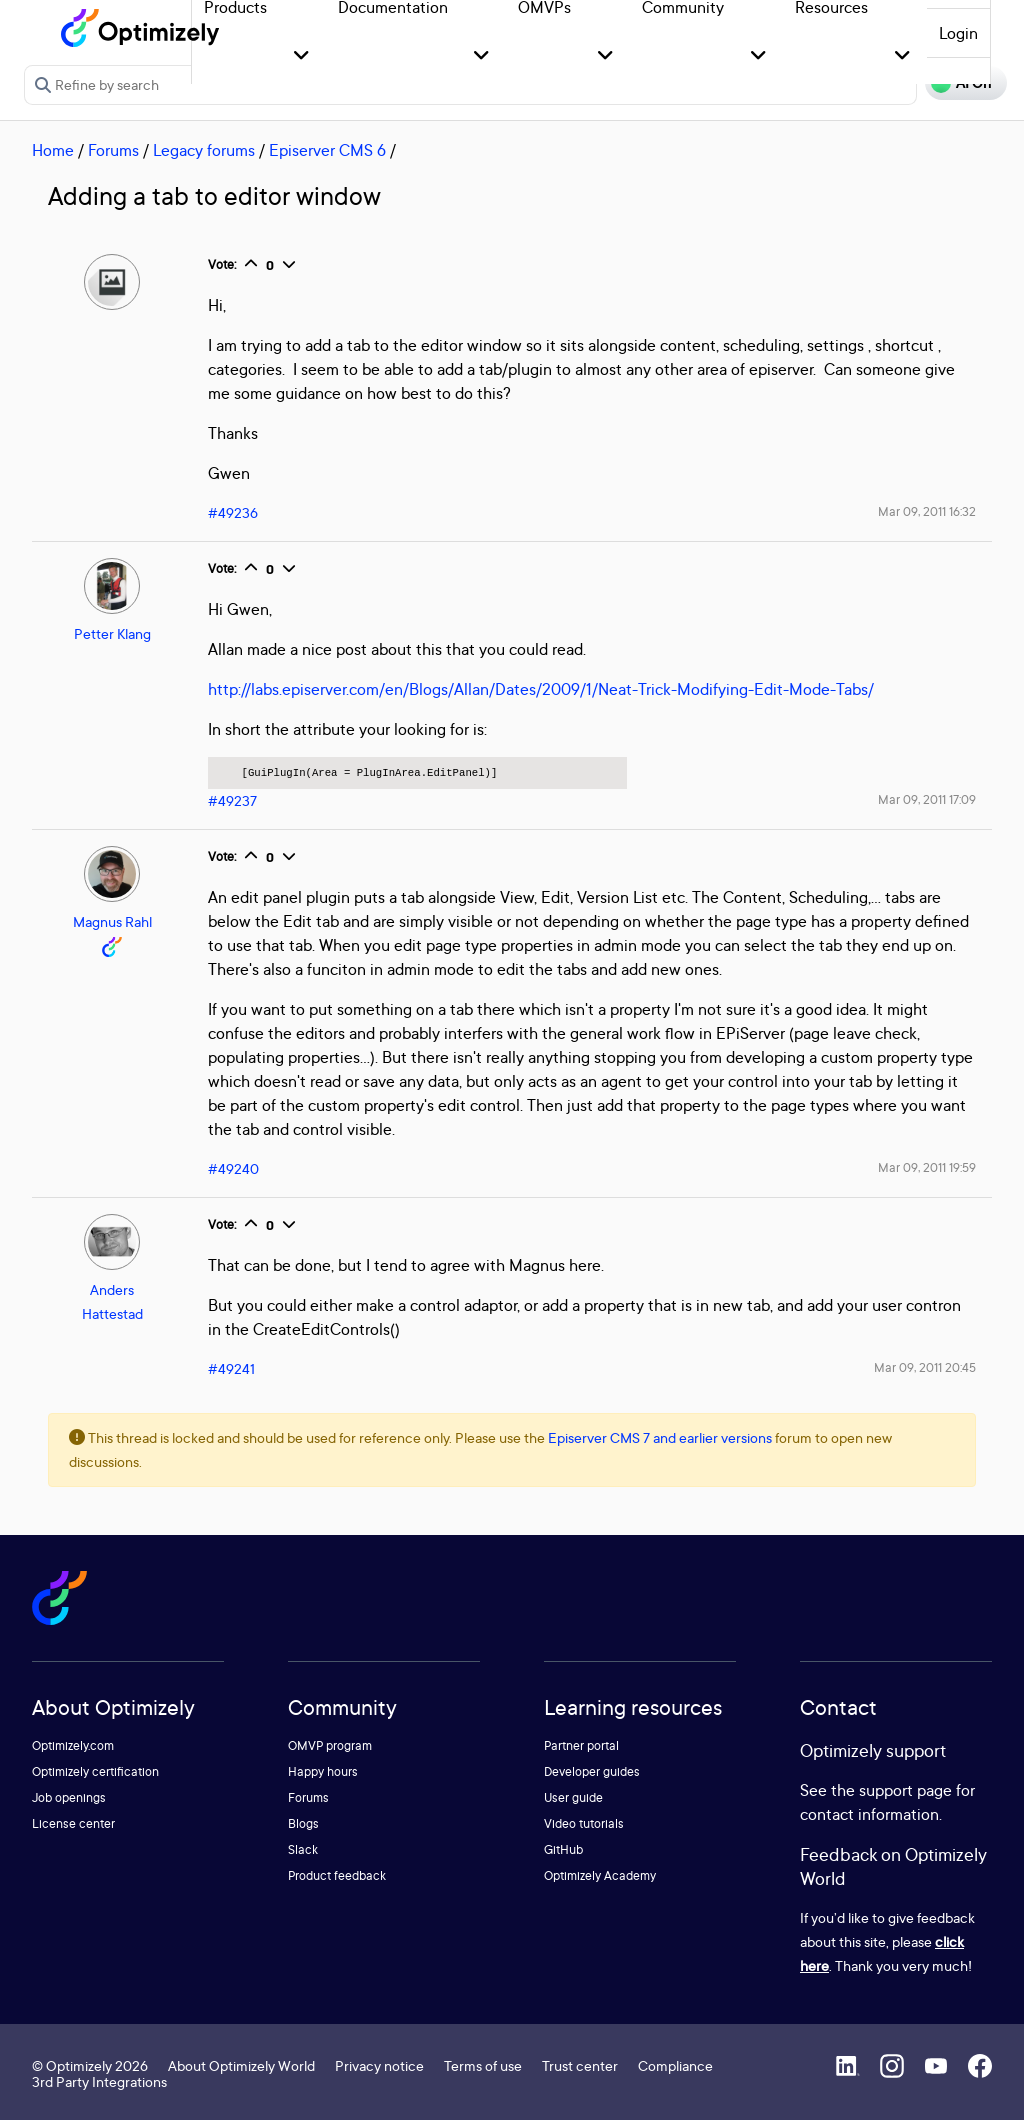 The height and width of the screenshot is (2120, 1024). Describe the element at coordinates (584, 1823) in the screenshot. I see `Video tutorials` at that location.